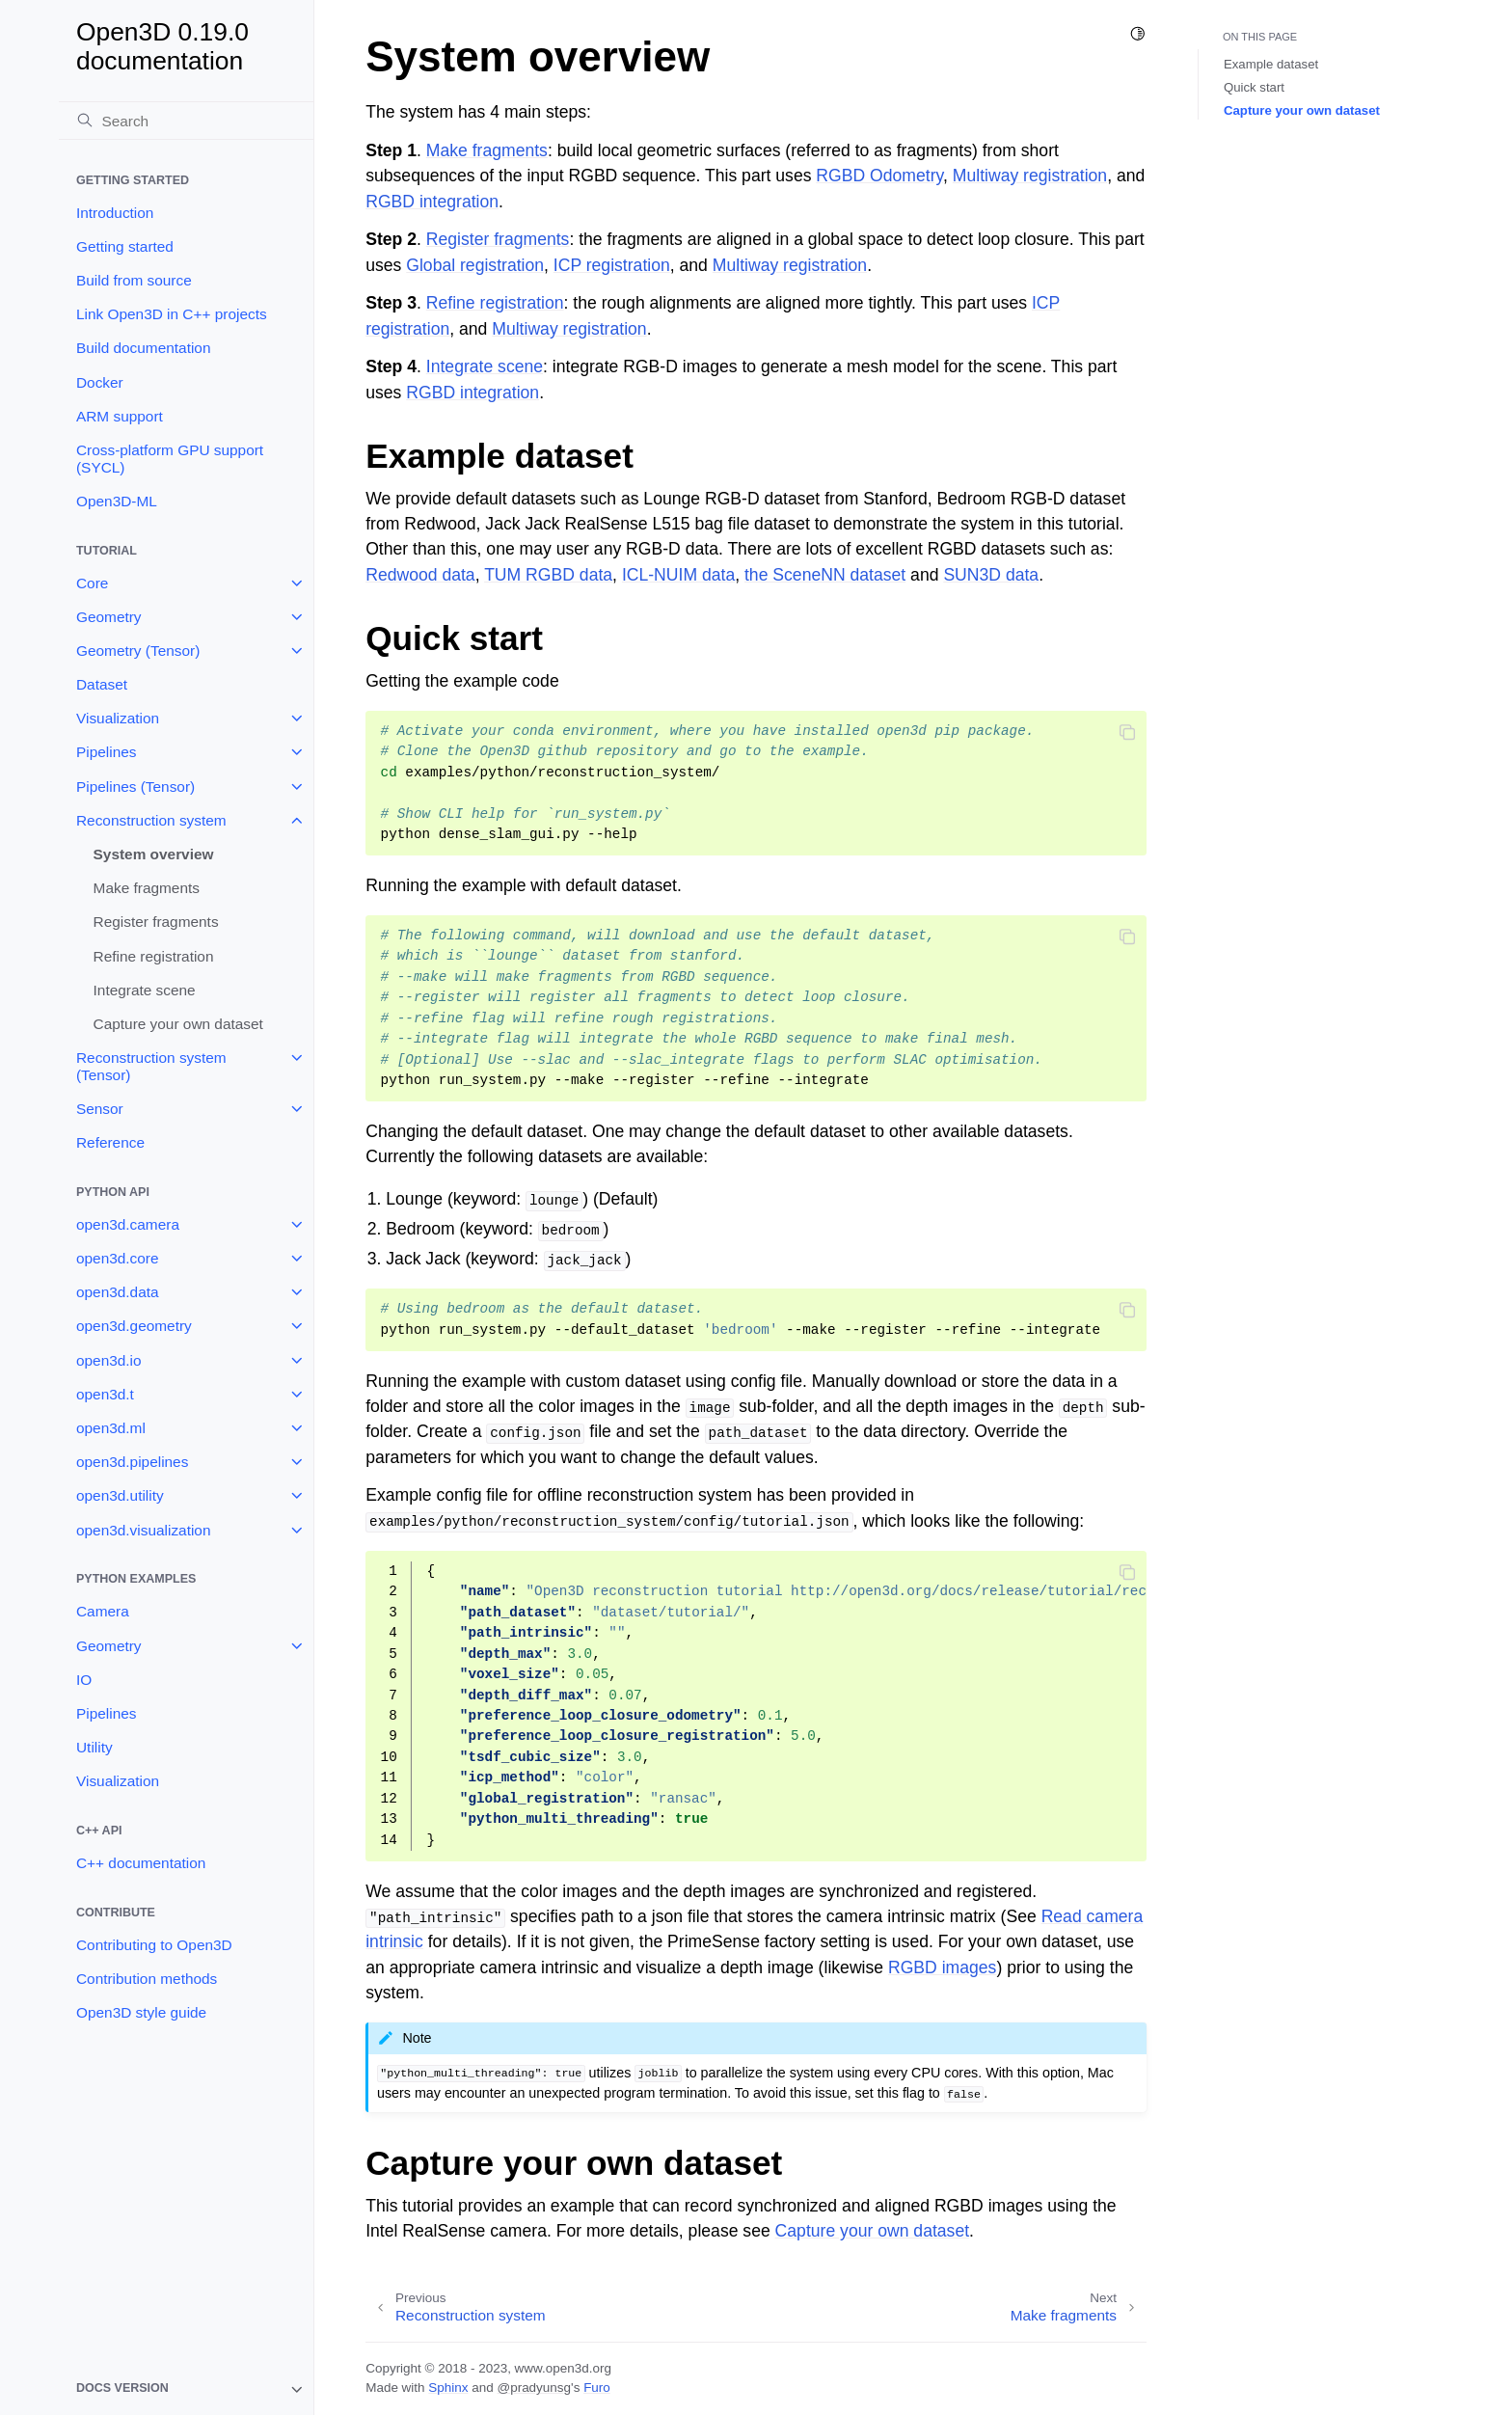 Image resolution: width=1512 pixels, height=2415 pixels. I want to click on Redwood data, so click(419, 574).